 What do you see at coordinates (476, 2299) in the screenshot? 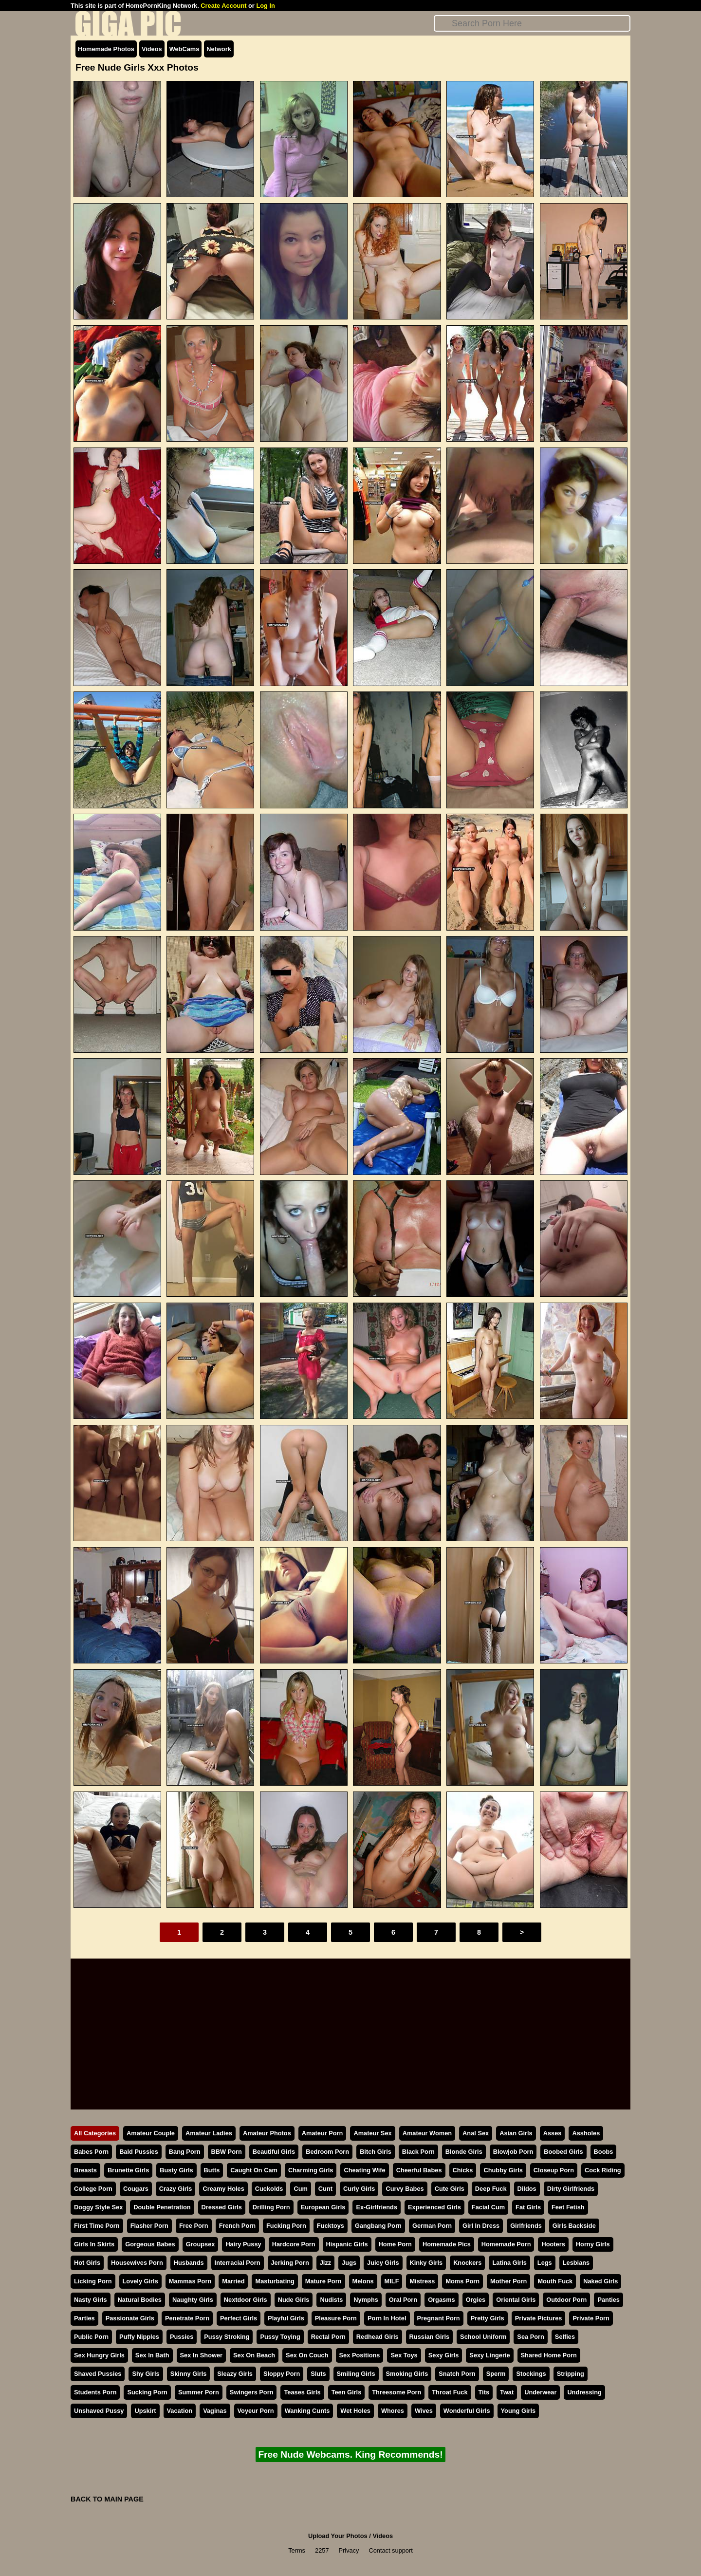
I see `Orgies` at bounding box center [476, 2299].